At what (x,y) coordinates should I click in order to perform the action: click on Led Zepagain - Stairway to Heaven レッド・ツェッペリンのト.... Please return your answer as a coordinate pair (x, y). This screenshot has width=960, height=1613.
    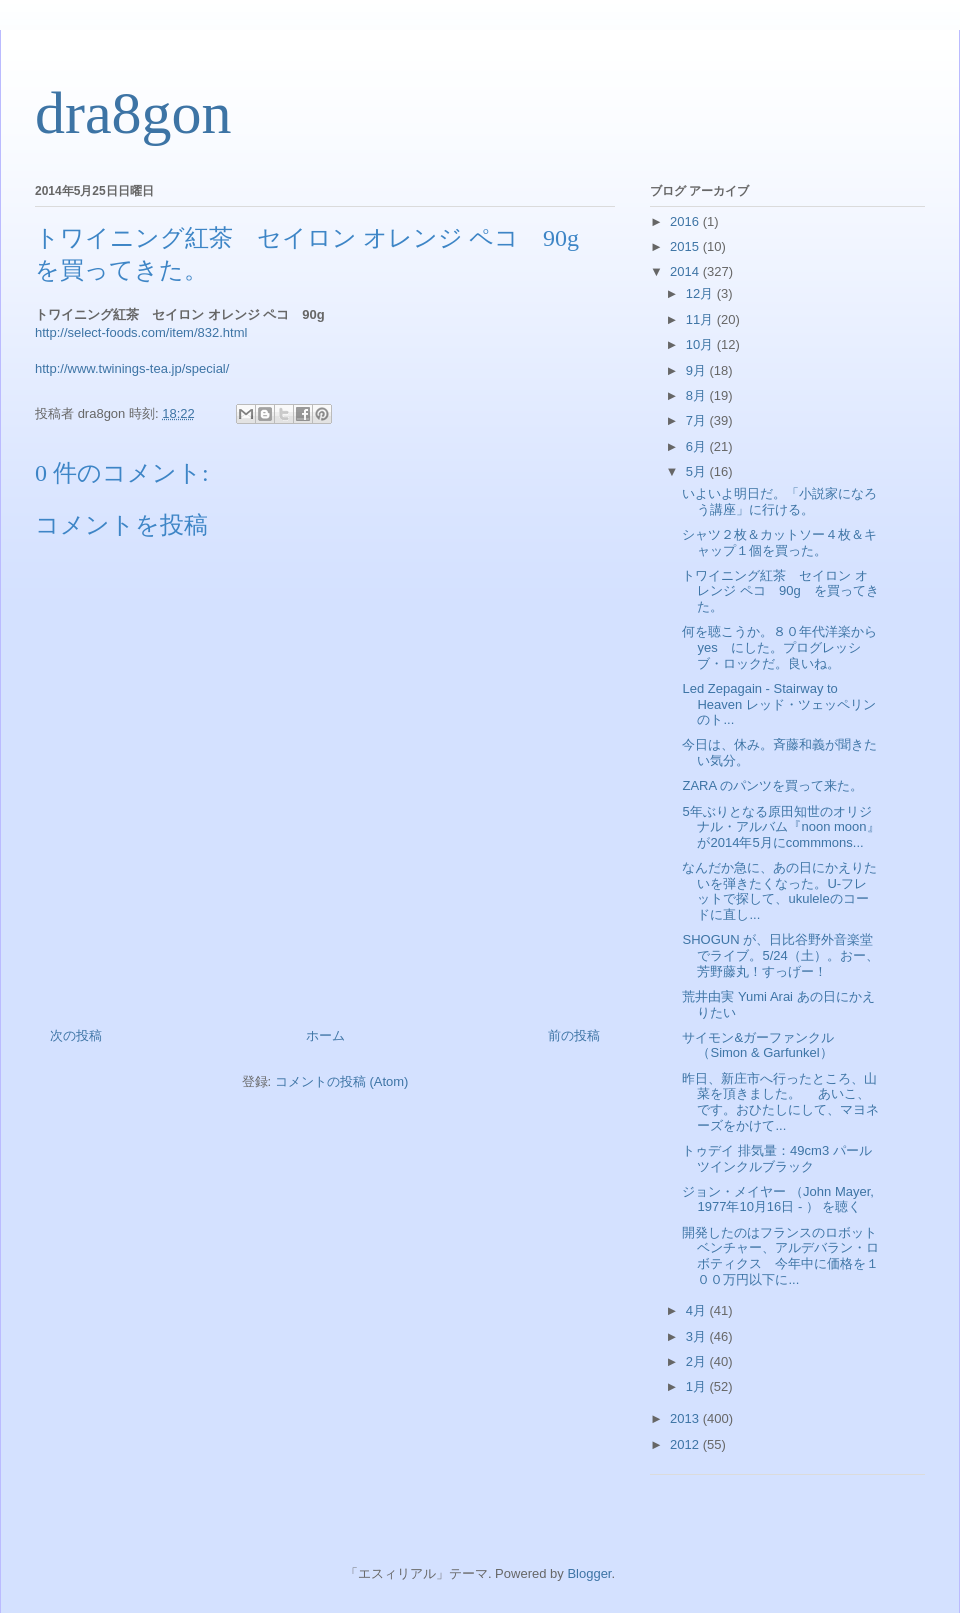
    Looking at the image, I should click on (778, 704).